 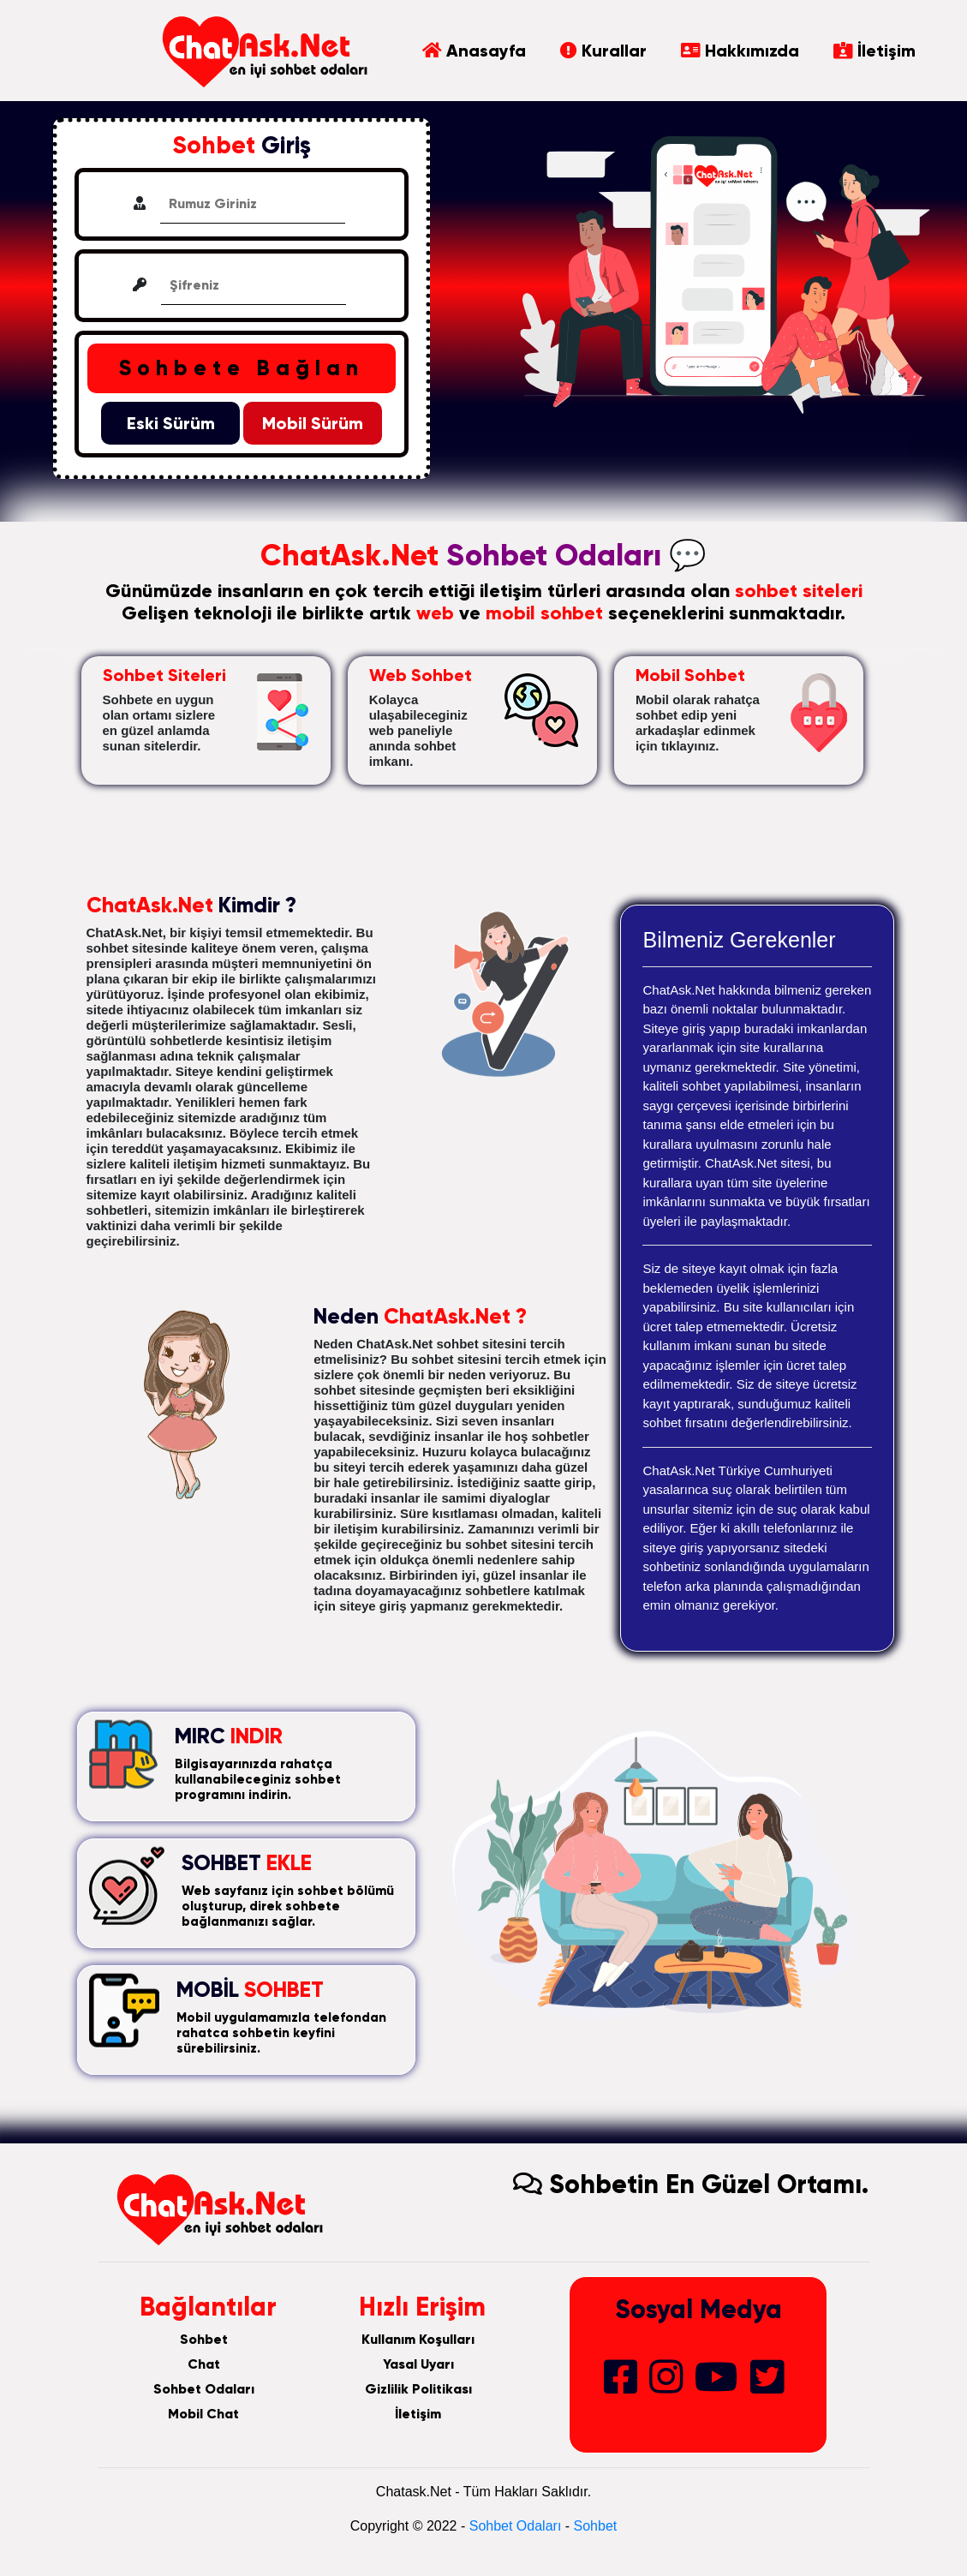 I want to click on İletişim, so click(x=874, y=50).